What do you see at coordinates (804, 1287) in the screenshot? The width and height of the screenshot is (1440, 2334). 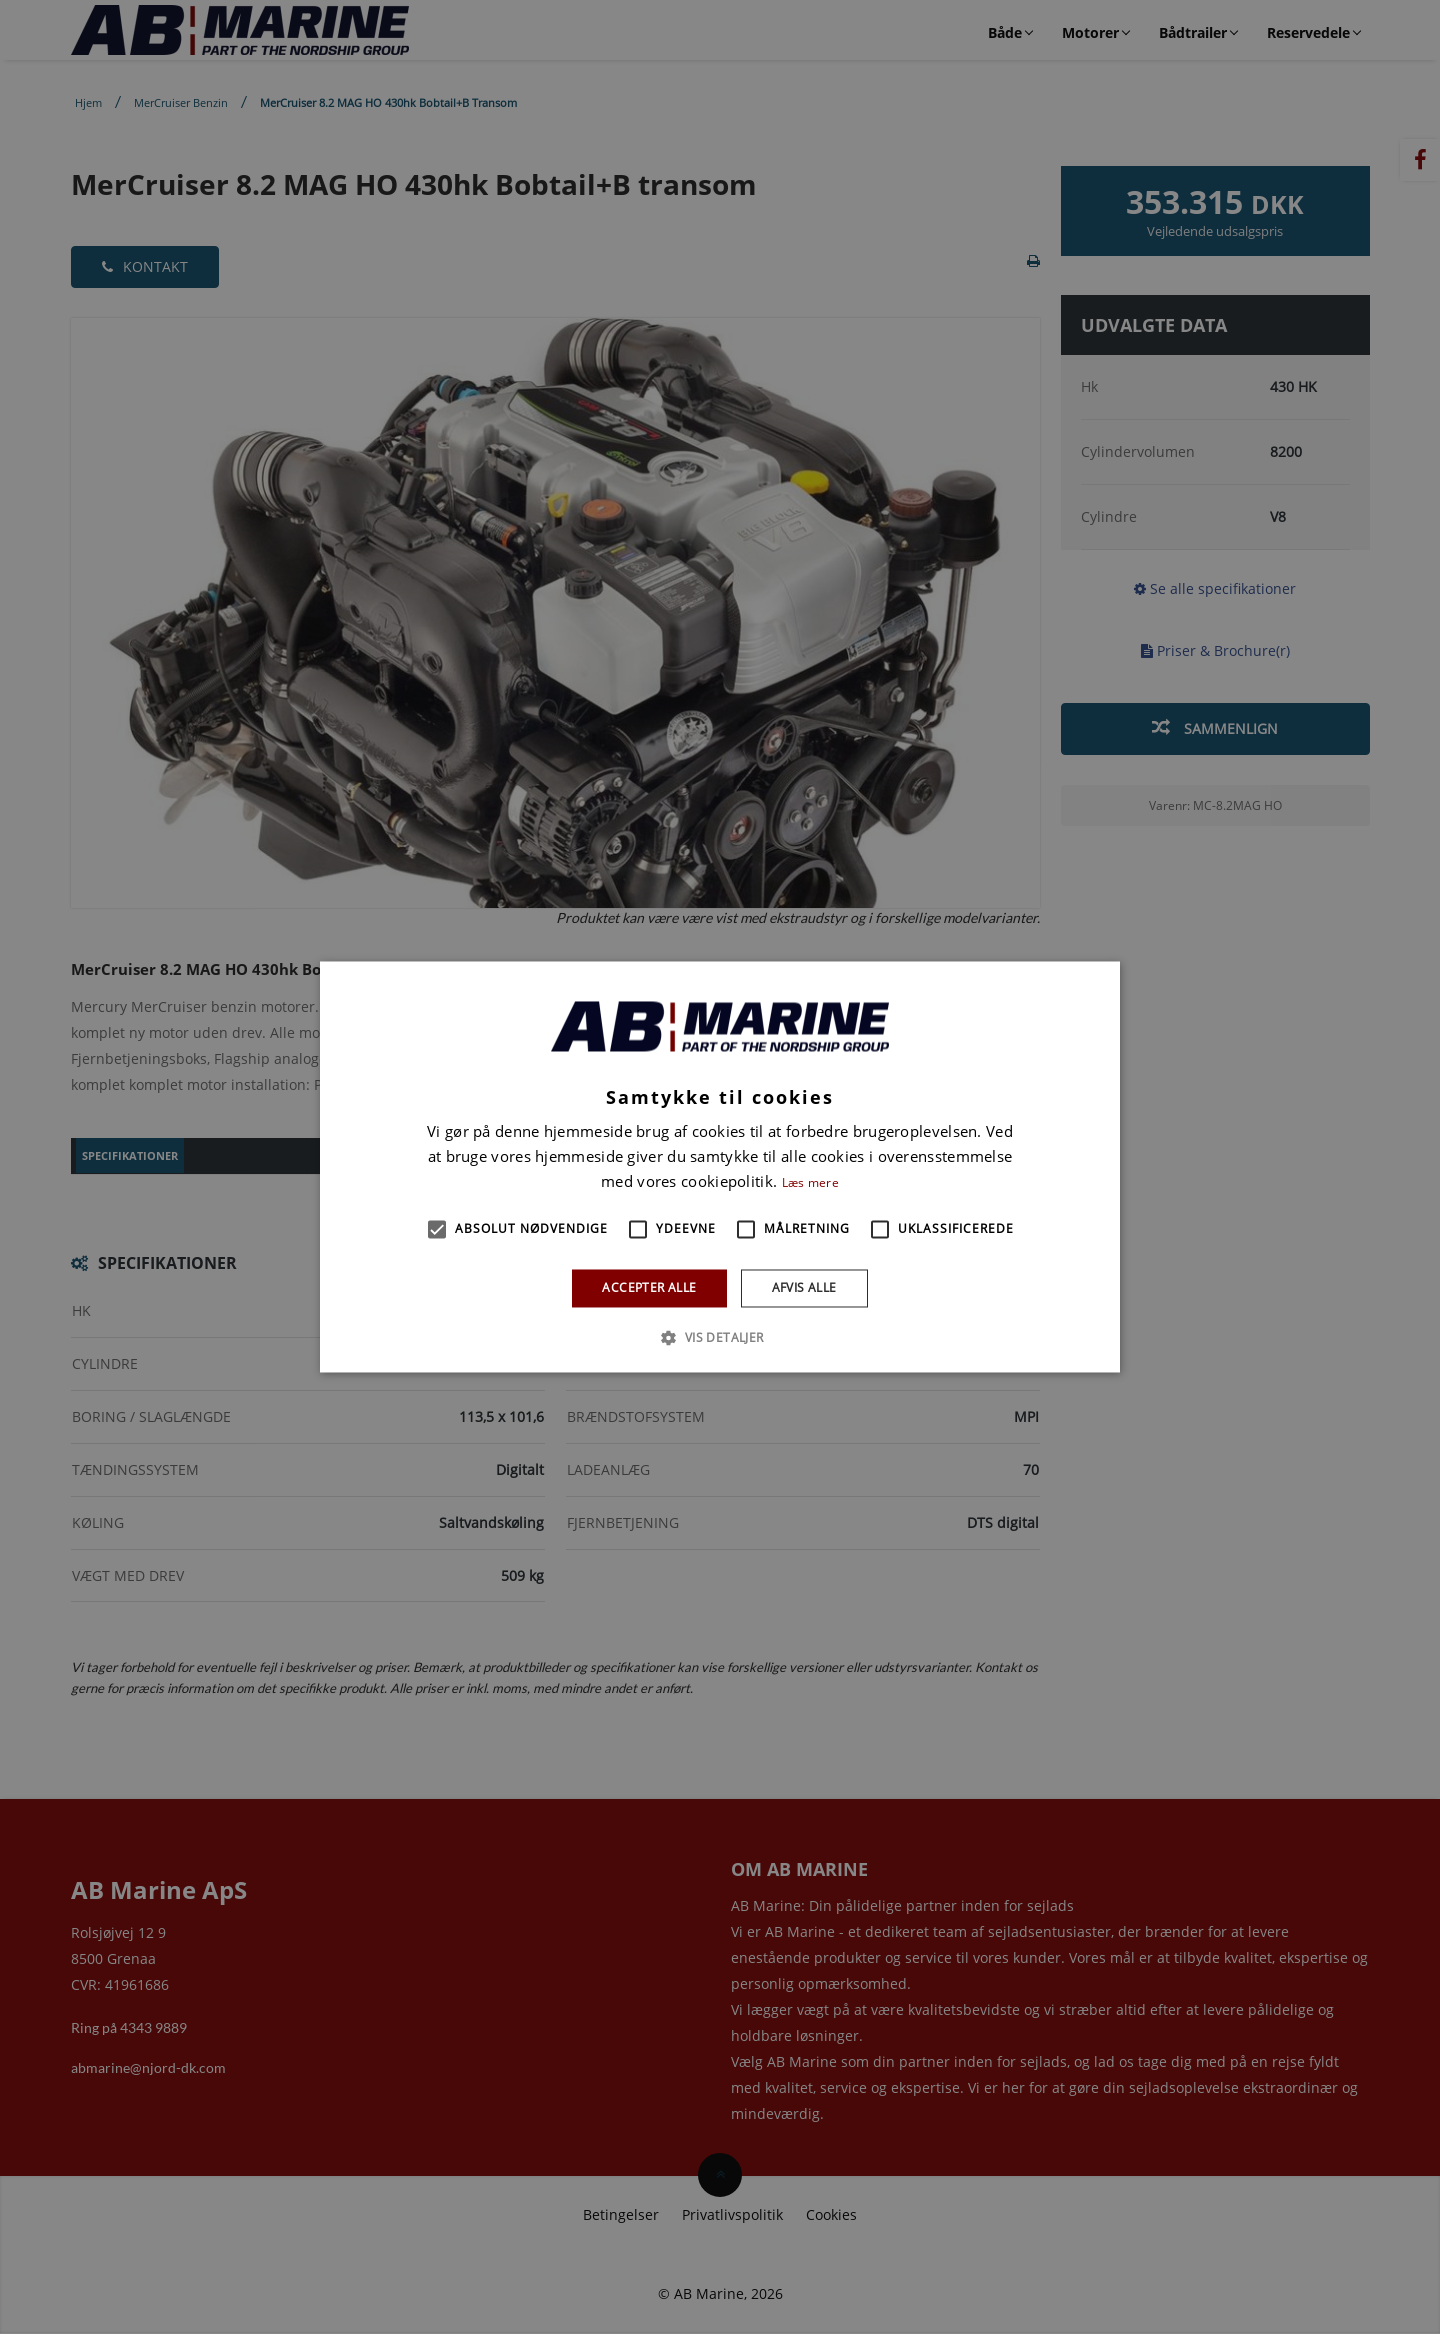 I see `Afvis alle [button]` at bounding box center [804, 1287].